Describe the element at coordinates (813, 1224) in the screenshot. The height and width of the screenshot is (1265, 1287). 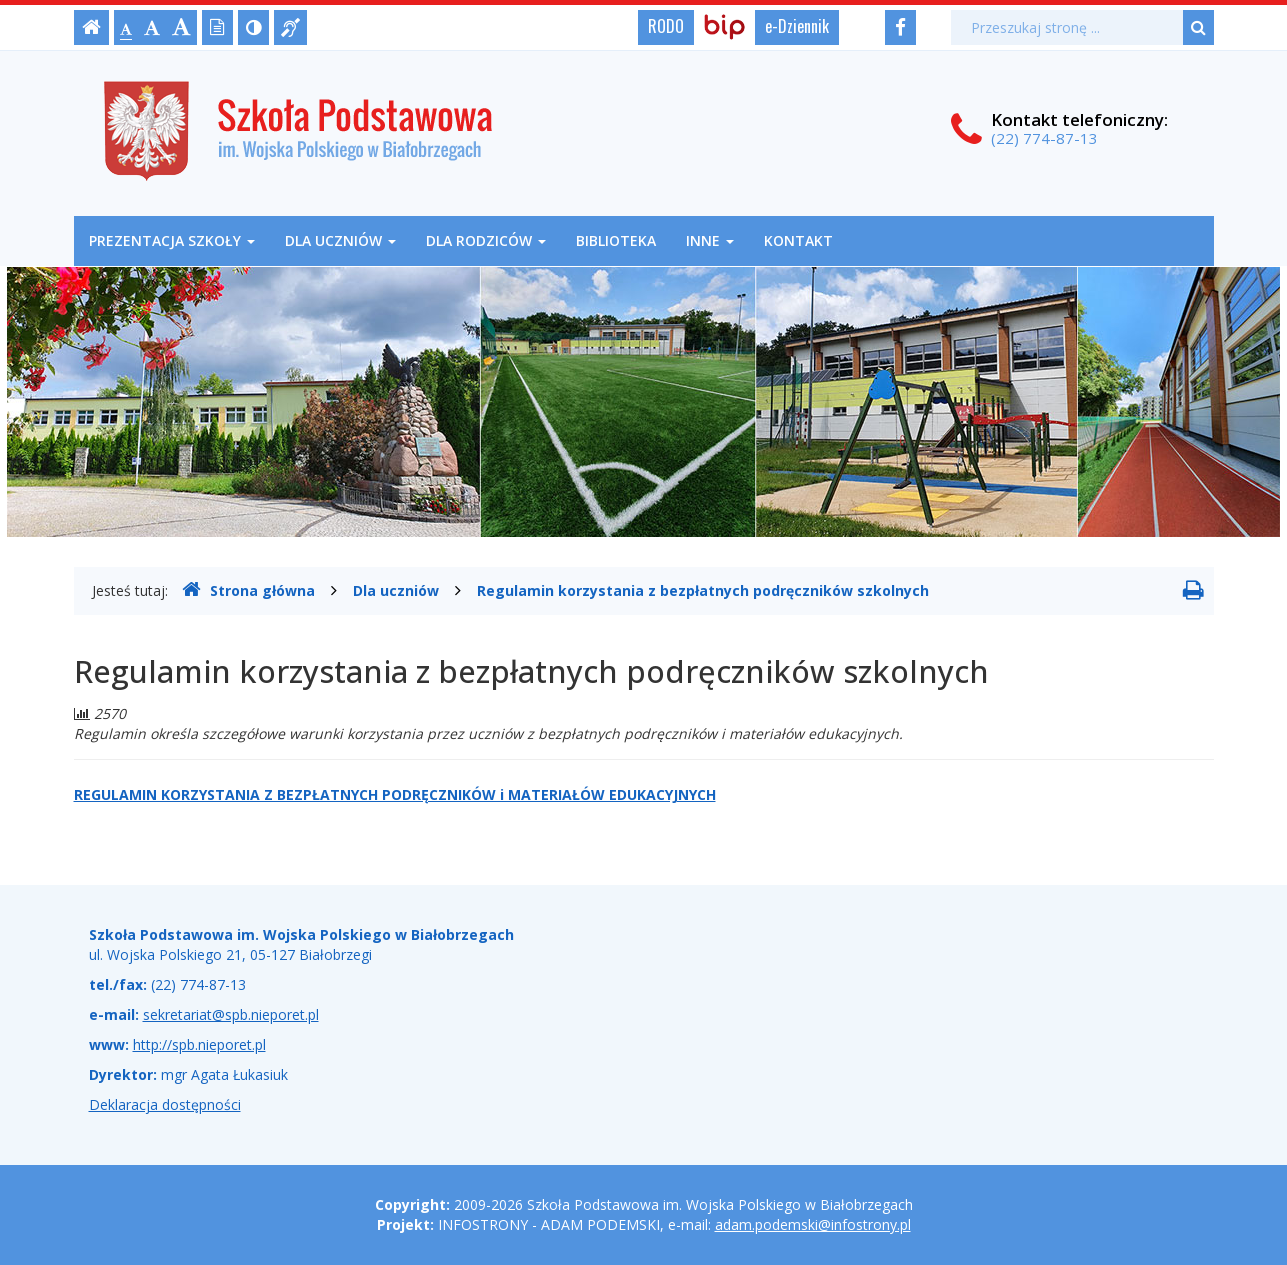
I see `adam.podemski@infostrony.pl` at that location.